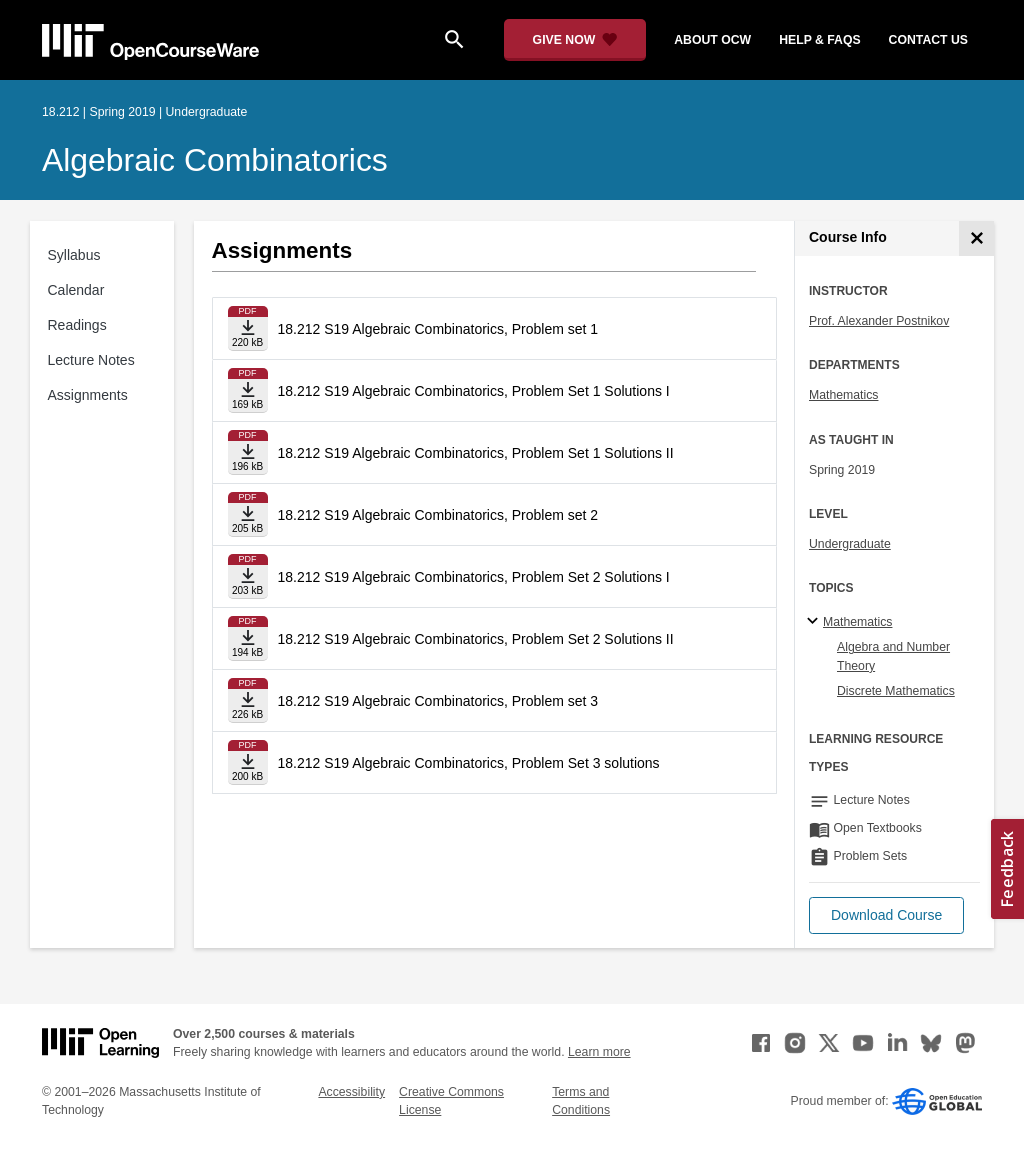 Image resolution: width=1024 pixels, height=1154 pixels. Describe the element at coordinates (476, 639) in the screenshot. I see `18.212 S19 Algebraic Combinatorics, Problem Set 2 Solutions II` at that location.